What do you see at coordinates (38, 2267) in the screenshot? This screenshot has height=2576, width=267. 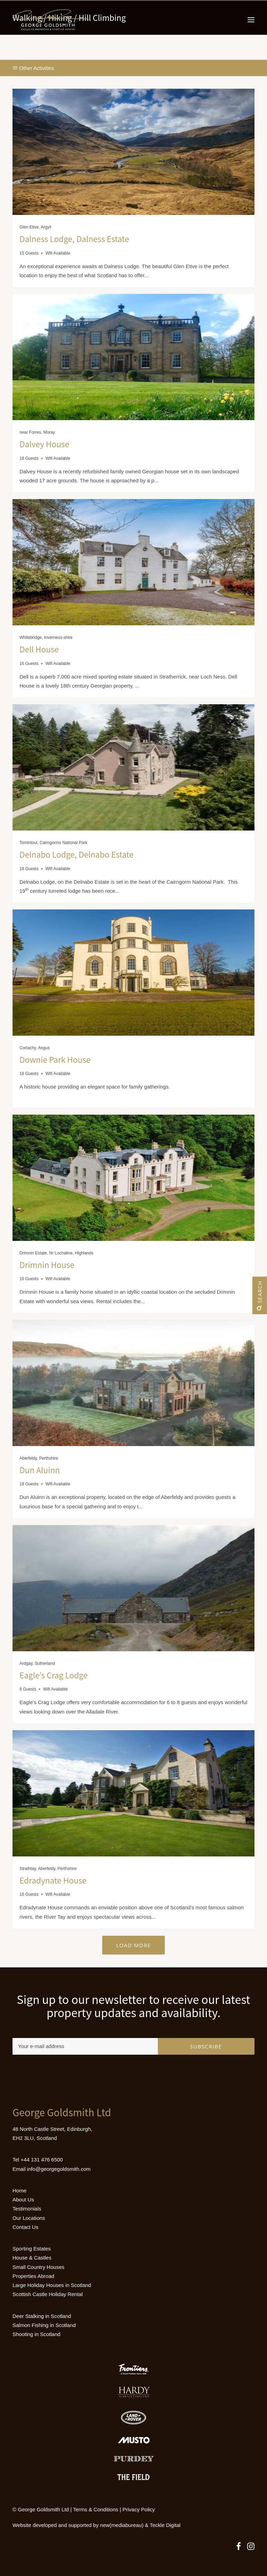 I see `Small Country Houses` at bounding box center [38, 2267].